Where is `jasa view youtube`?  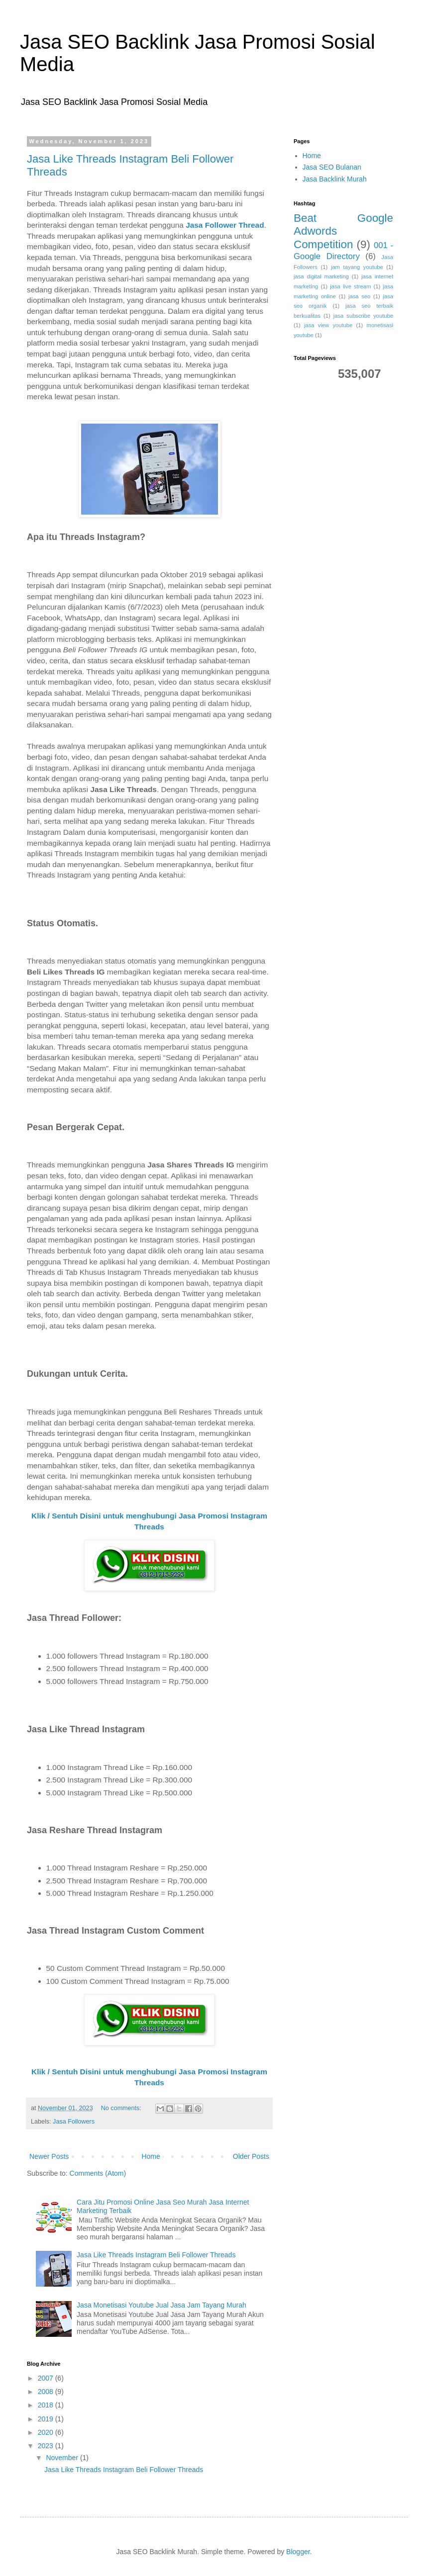 jasa view youtube is located at coordinates (328, 325).